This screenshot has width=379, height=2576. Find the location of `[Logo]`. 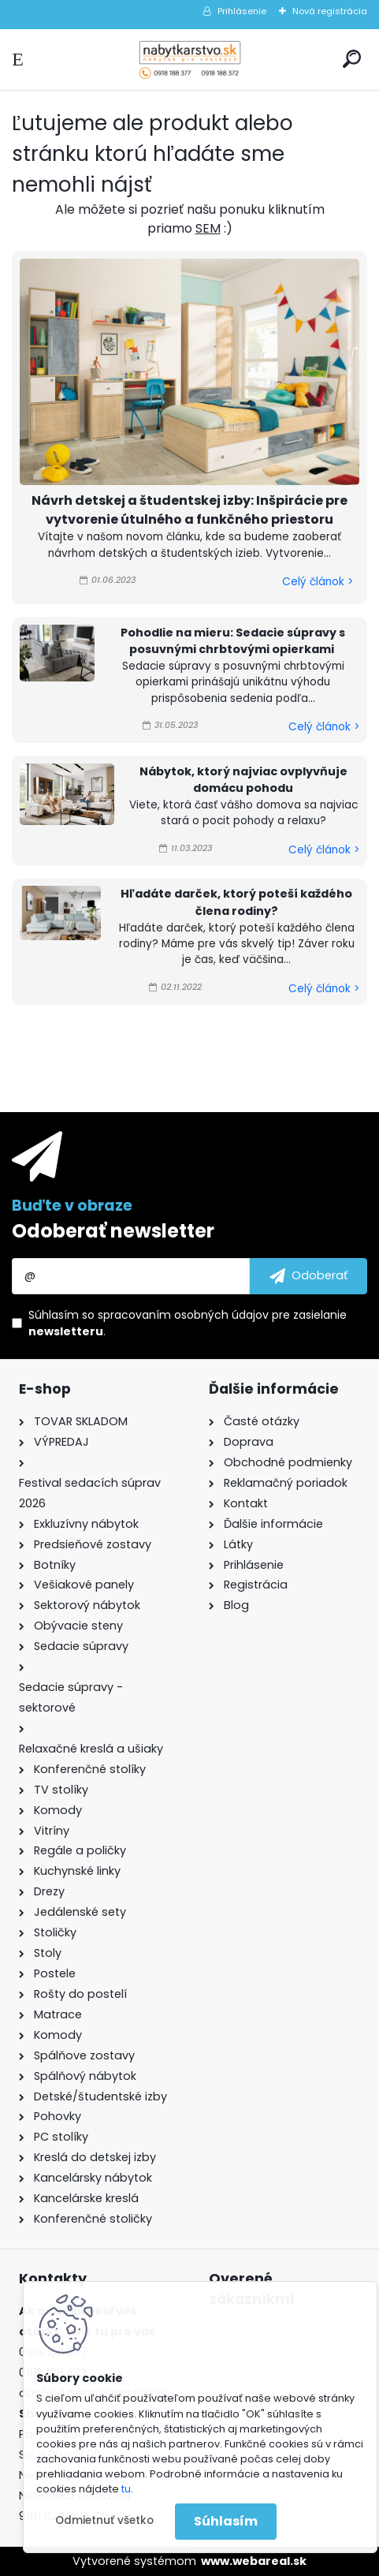

[Logo] is located at coordinates (190, 59).